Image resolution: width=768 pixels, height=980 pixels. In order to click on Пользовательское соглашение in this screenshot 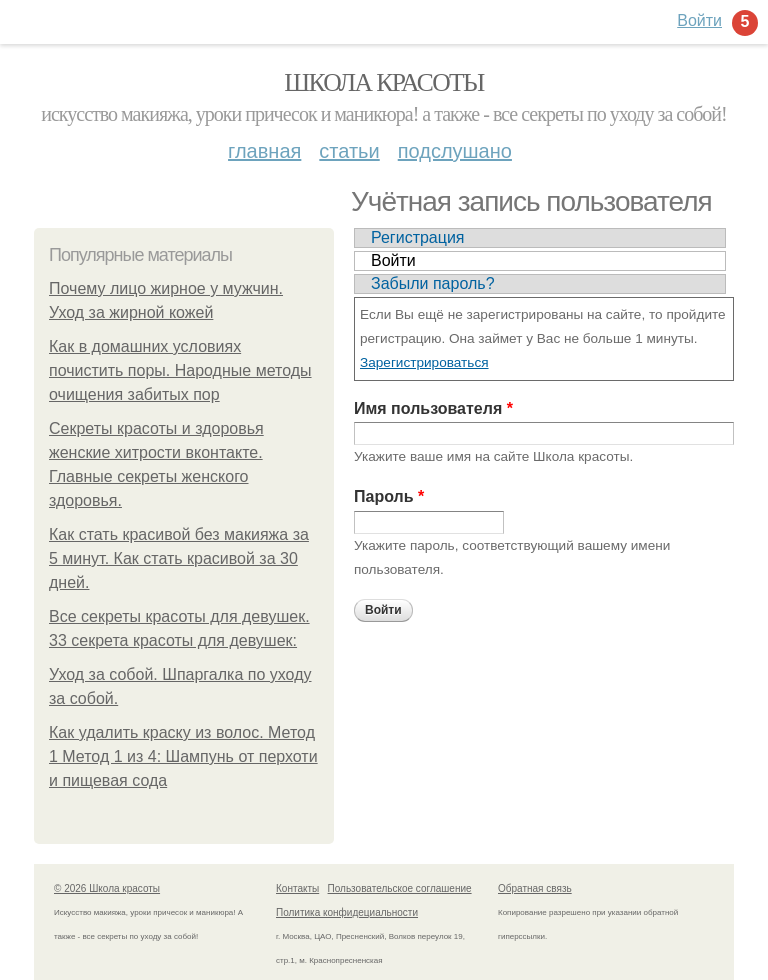, I will do `click(400, 888)`.